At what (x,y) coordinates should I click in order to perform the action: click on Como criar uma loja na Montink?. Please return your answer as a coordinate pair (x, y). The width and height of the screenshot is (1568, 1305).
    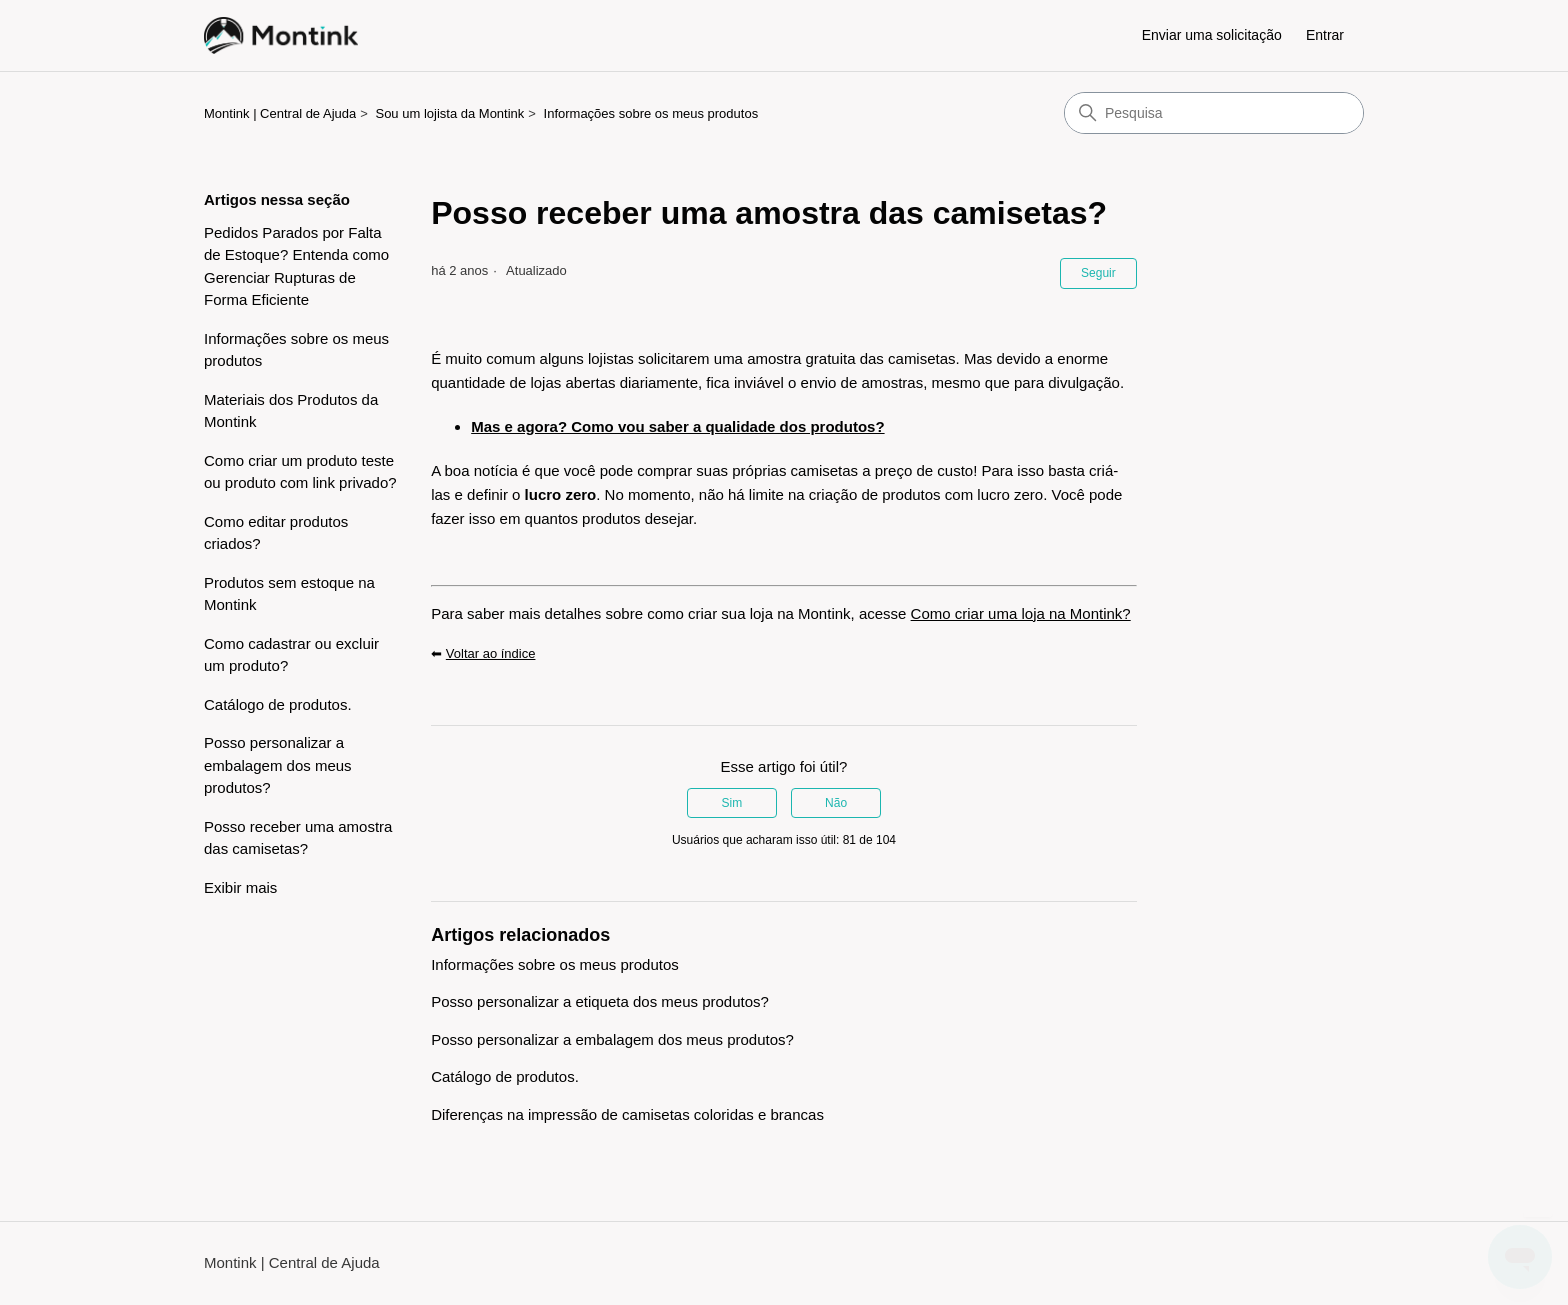
    Looking at the image, I should click on (1021, 613).